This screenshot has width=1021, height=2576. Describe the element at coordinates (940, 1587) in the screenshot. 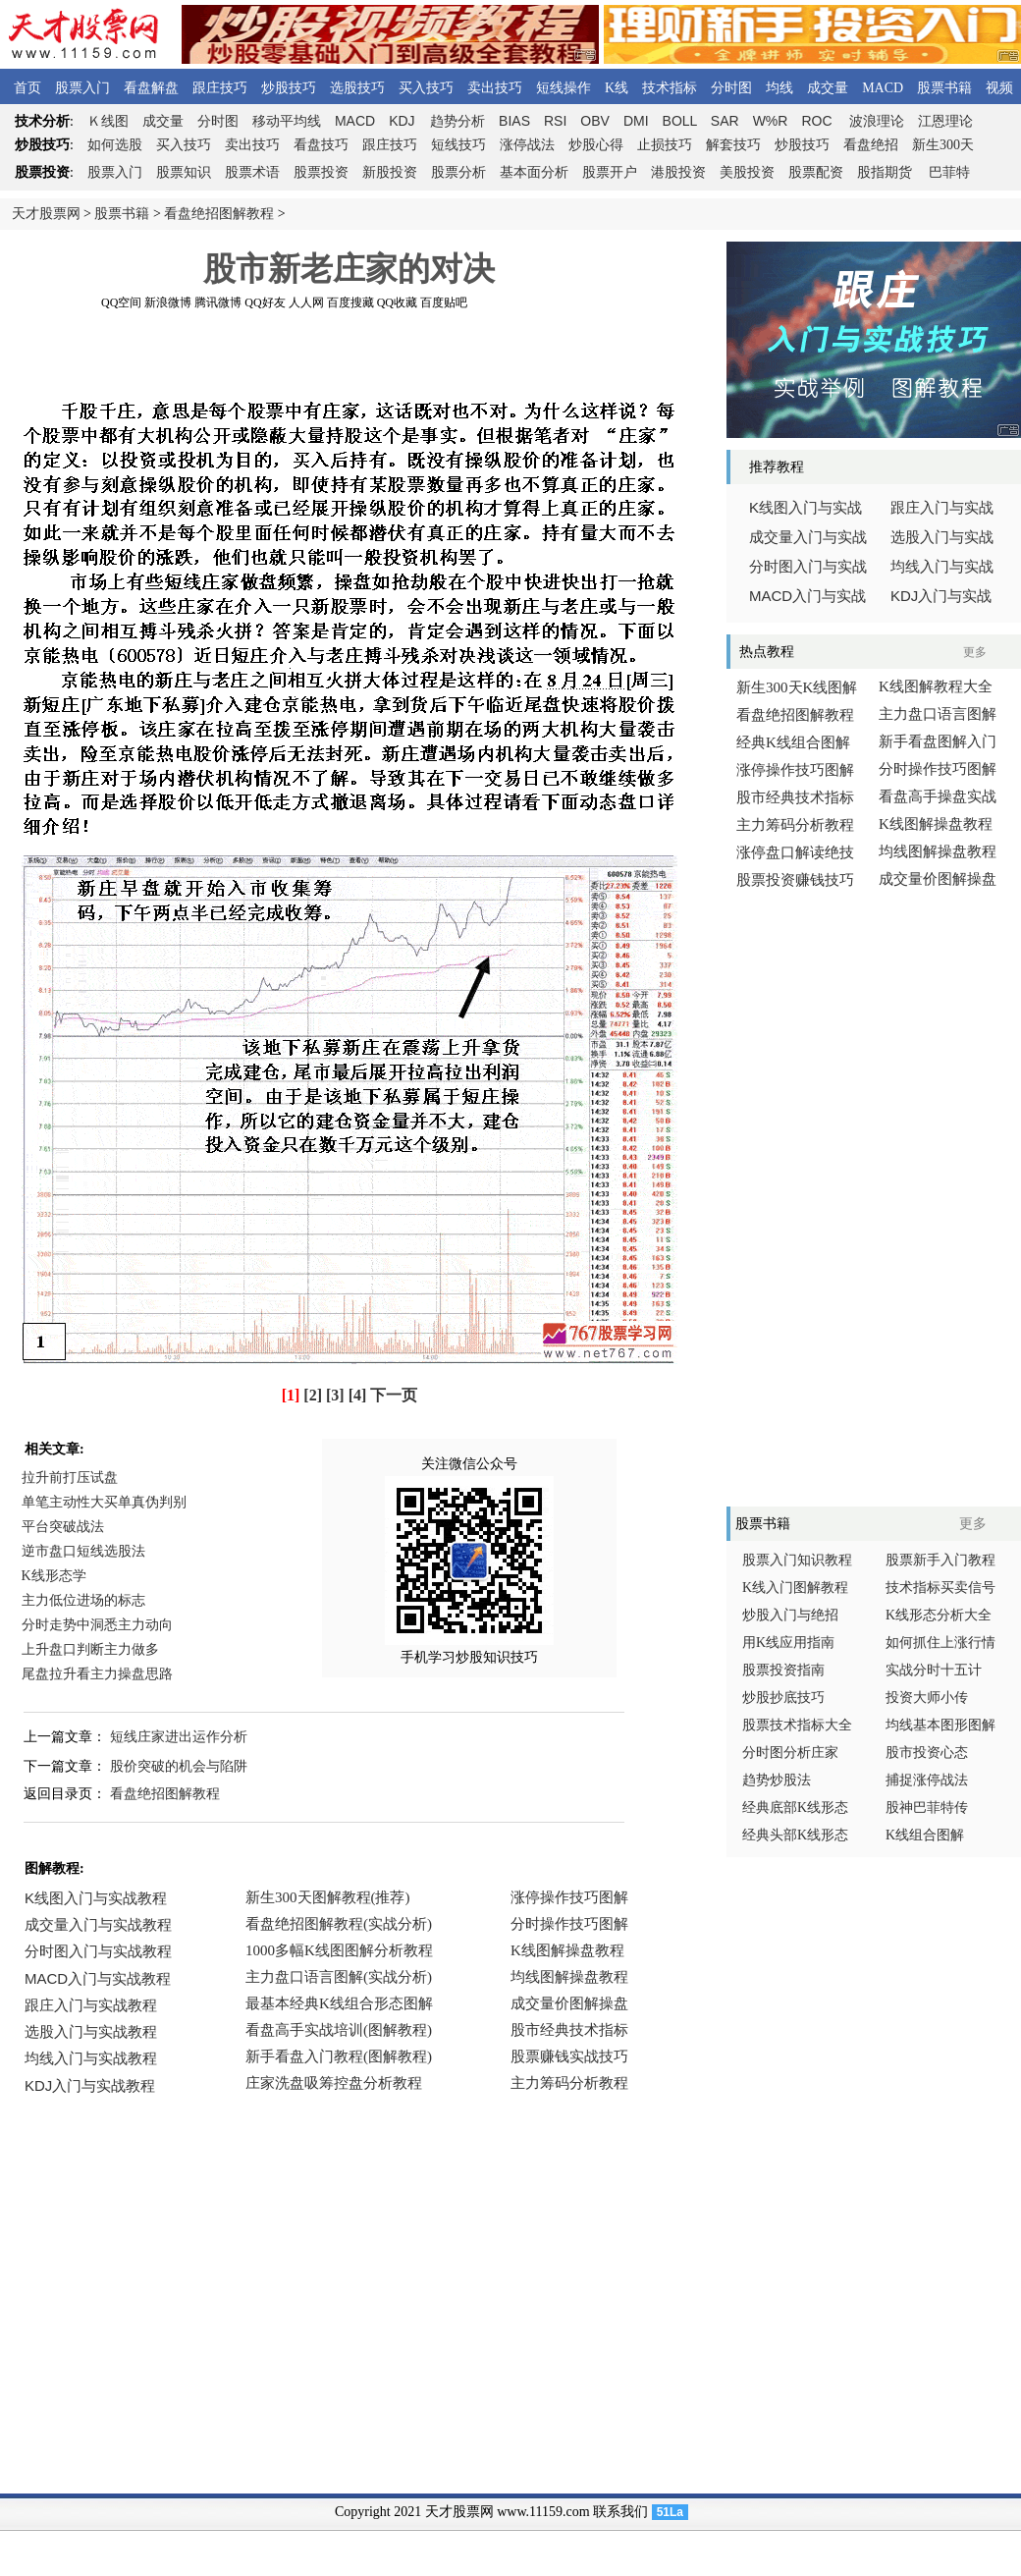

I see `技术指标买卖信号` at that location.